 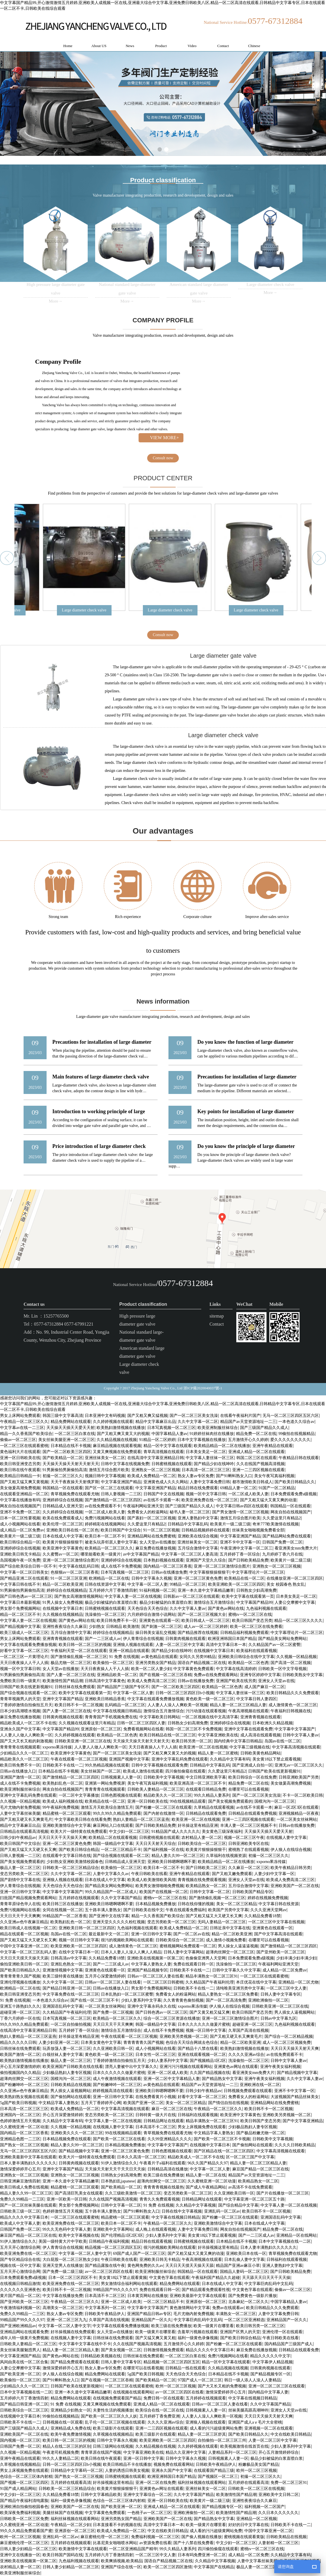 I want to click on 北条麻妃一区二区久久, so click(x=248, y=2302).